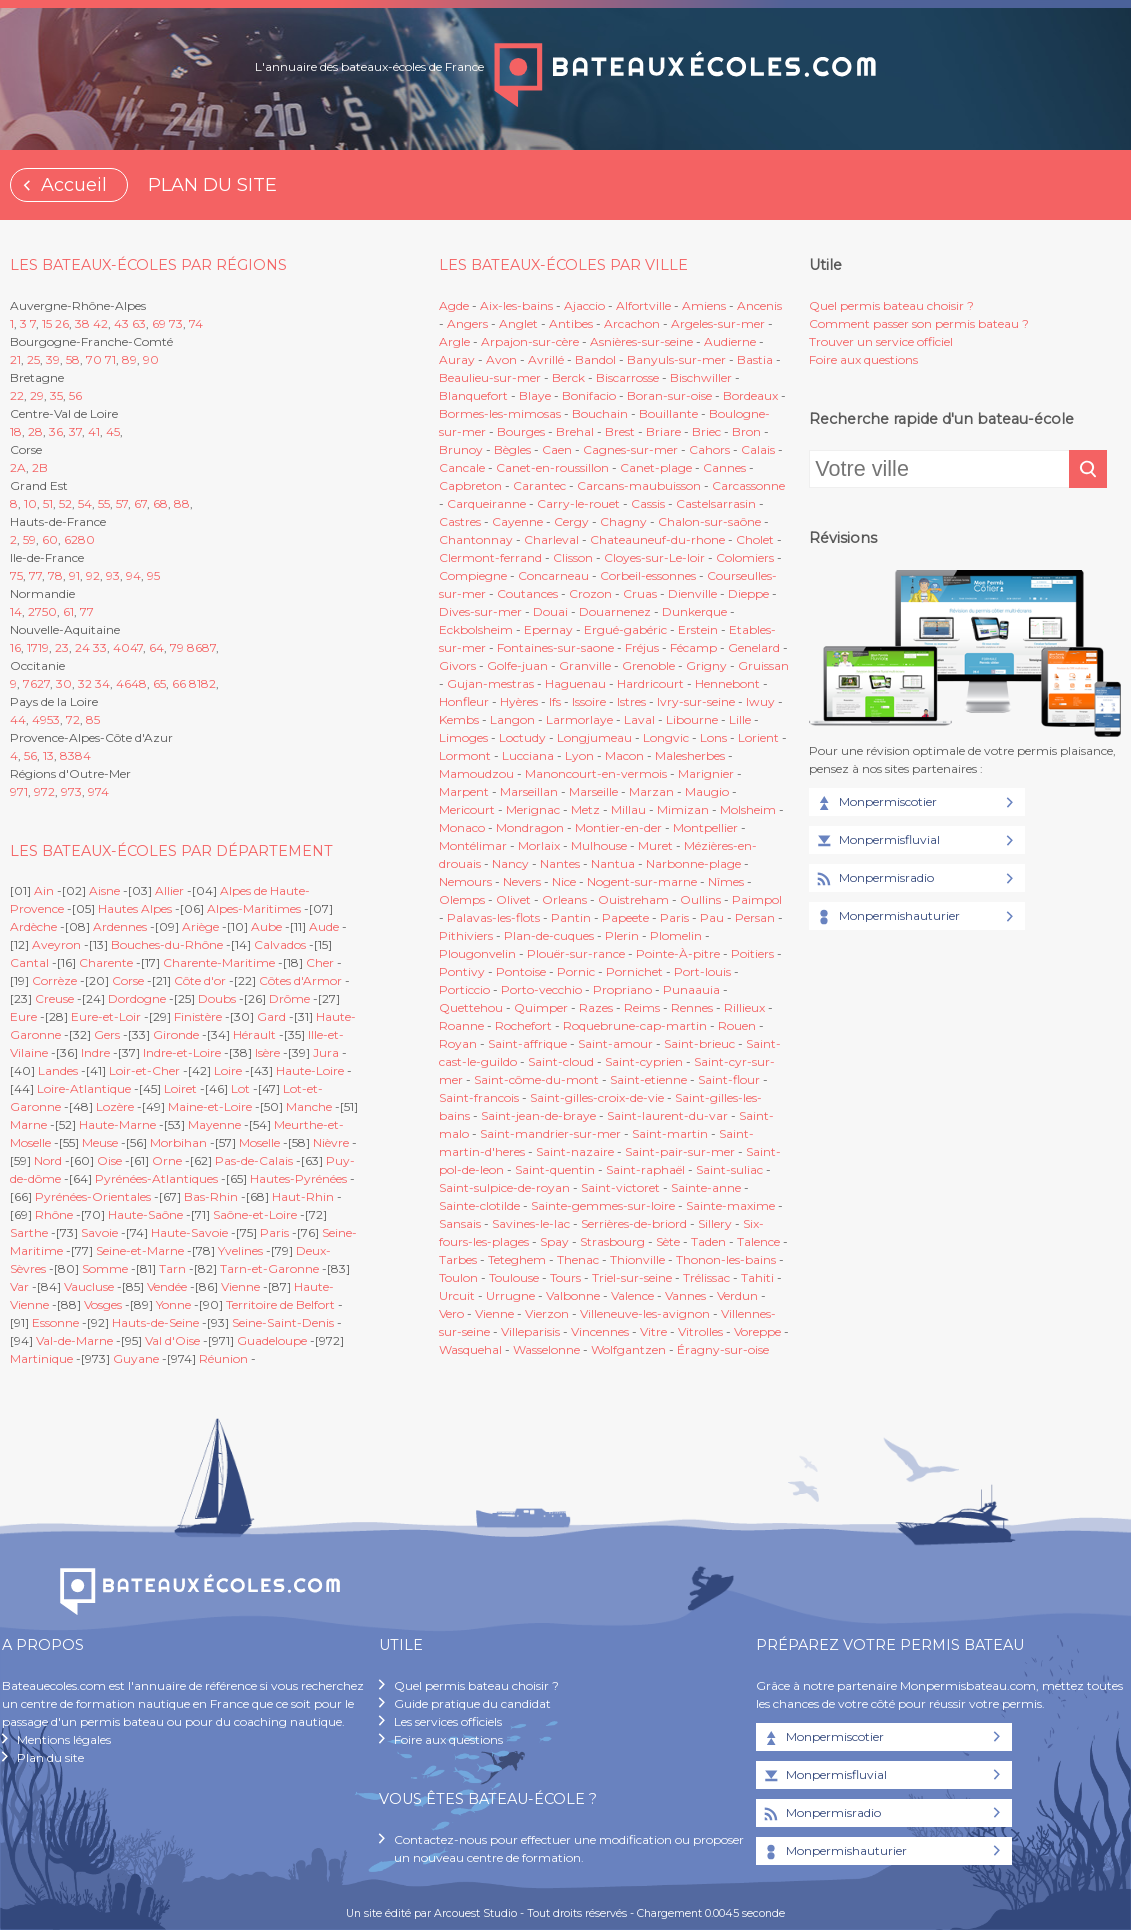 This screenshot has width=1131, height=1930. Describe the element at coordinates (527, 593) in the screenshot. I see `Coutances` at that location.